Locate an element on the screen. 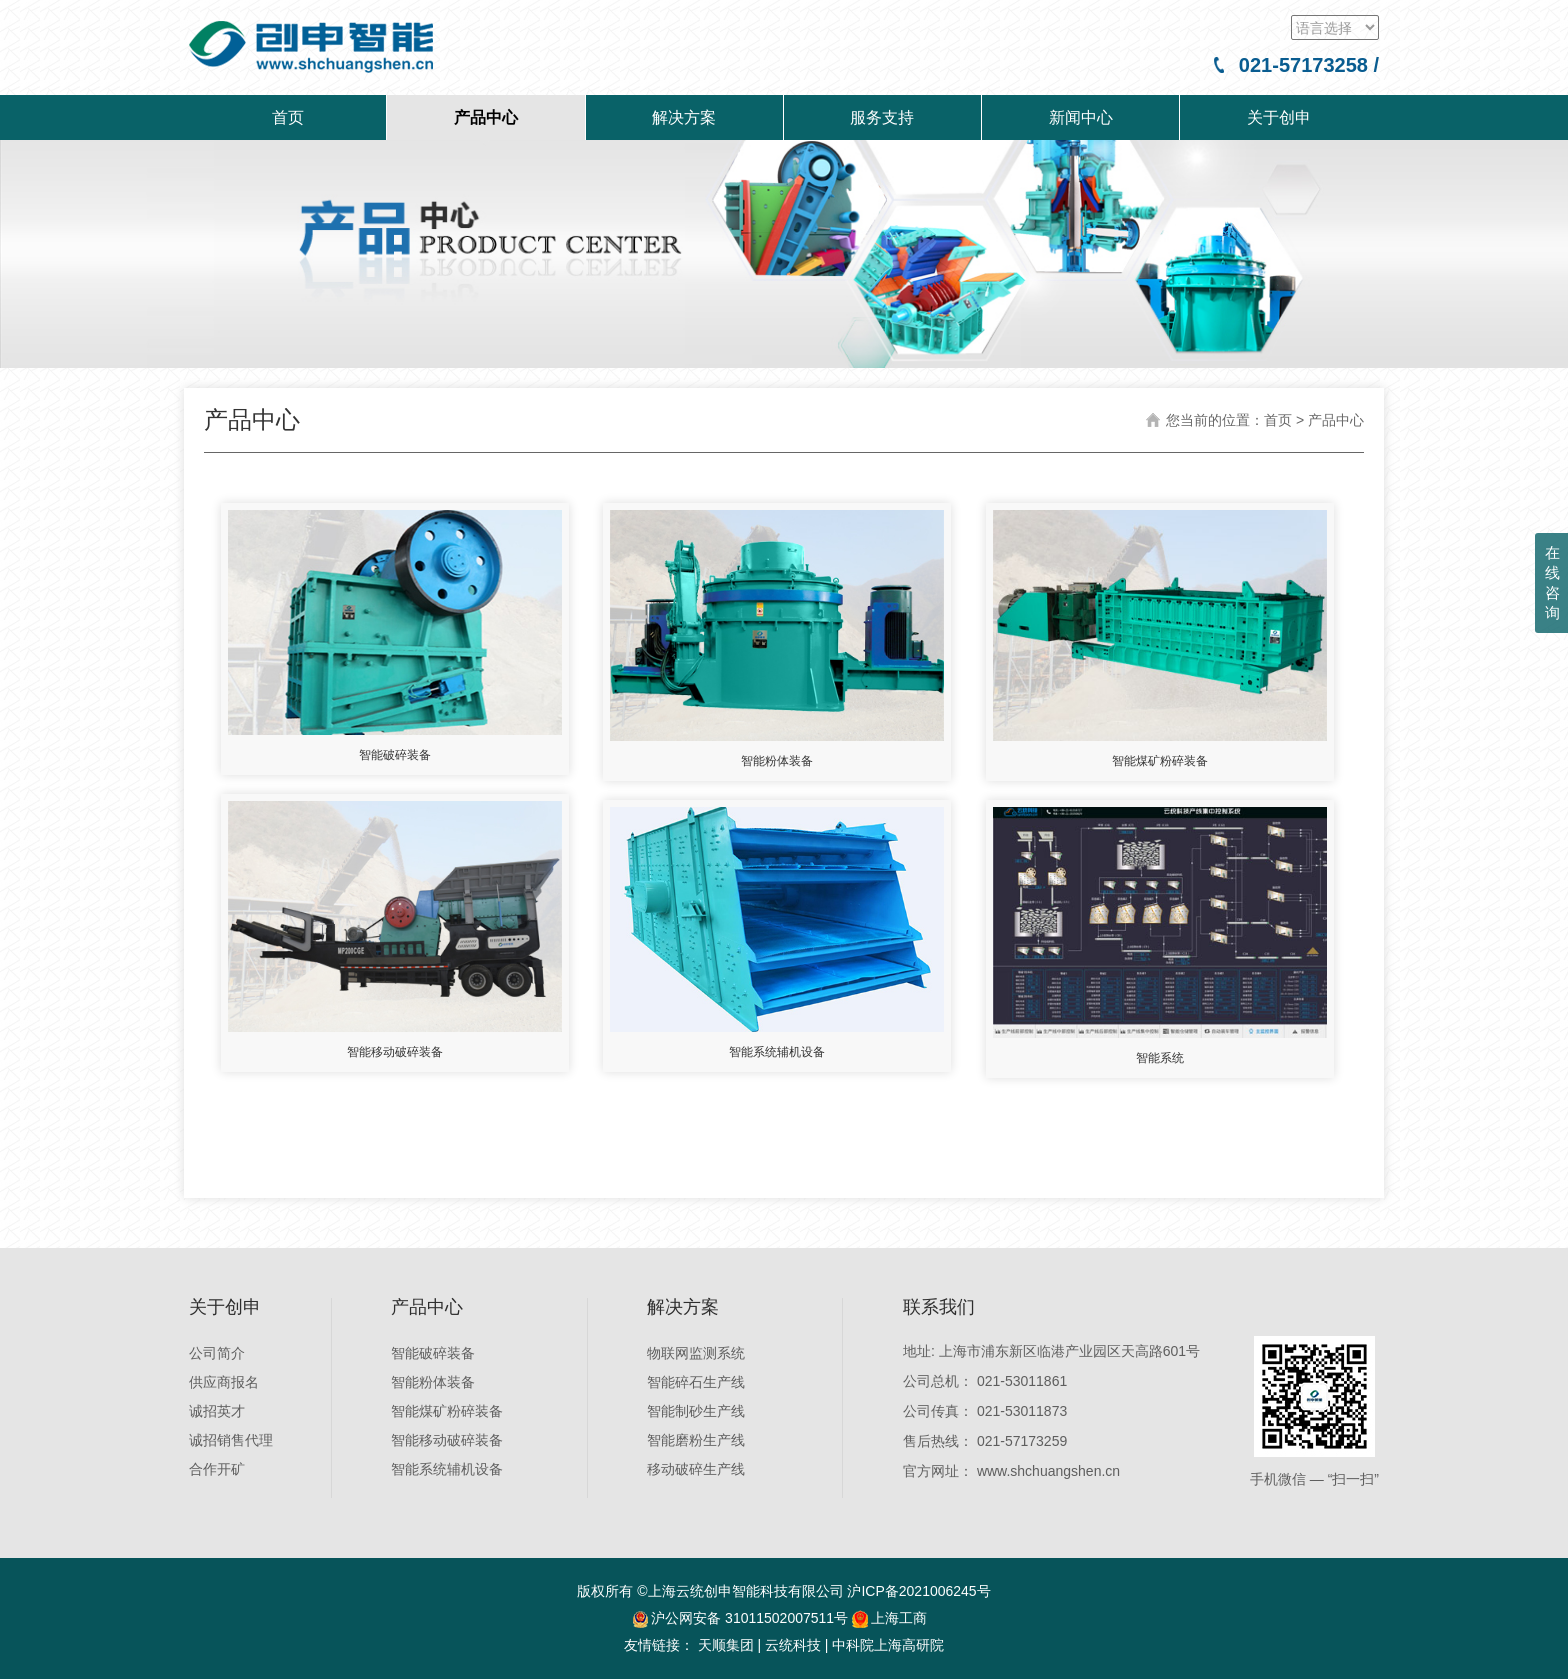  智能碎石生产线 is located at coordinates (696, 1382).